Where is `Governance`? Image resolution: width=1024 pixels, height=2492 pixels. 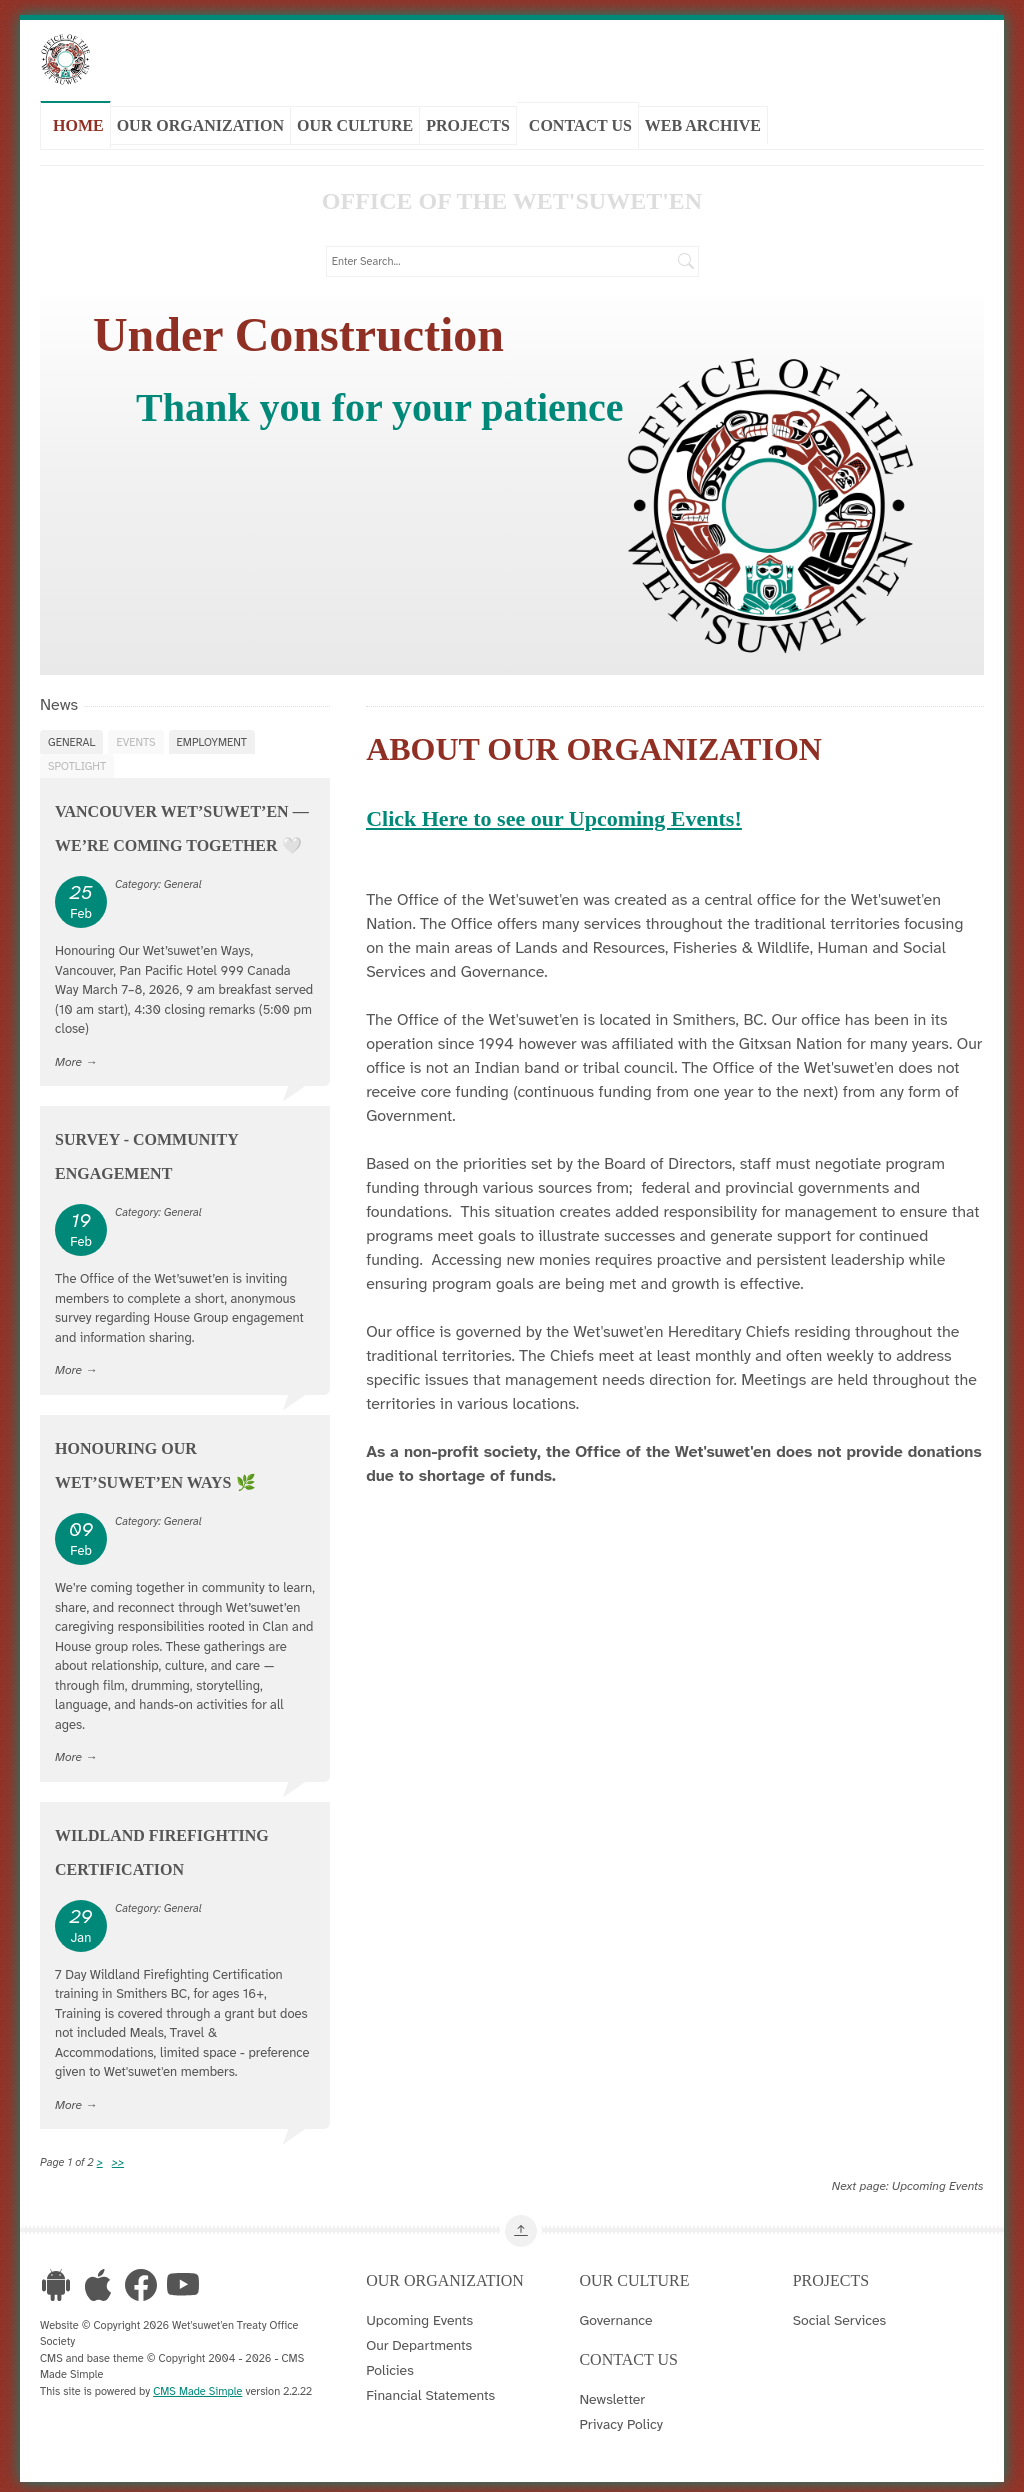 Governance is located at coordinates (615, 2315).